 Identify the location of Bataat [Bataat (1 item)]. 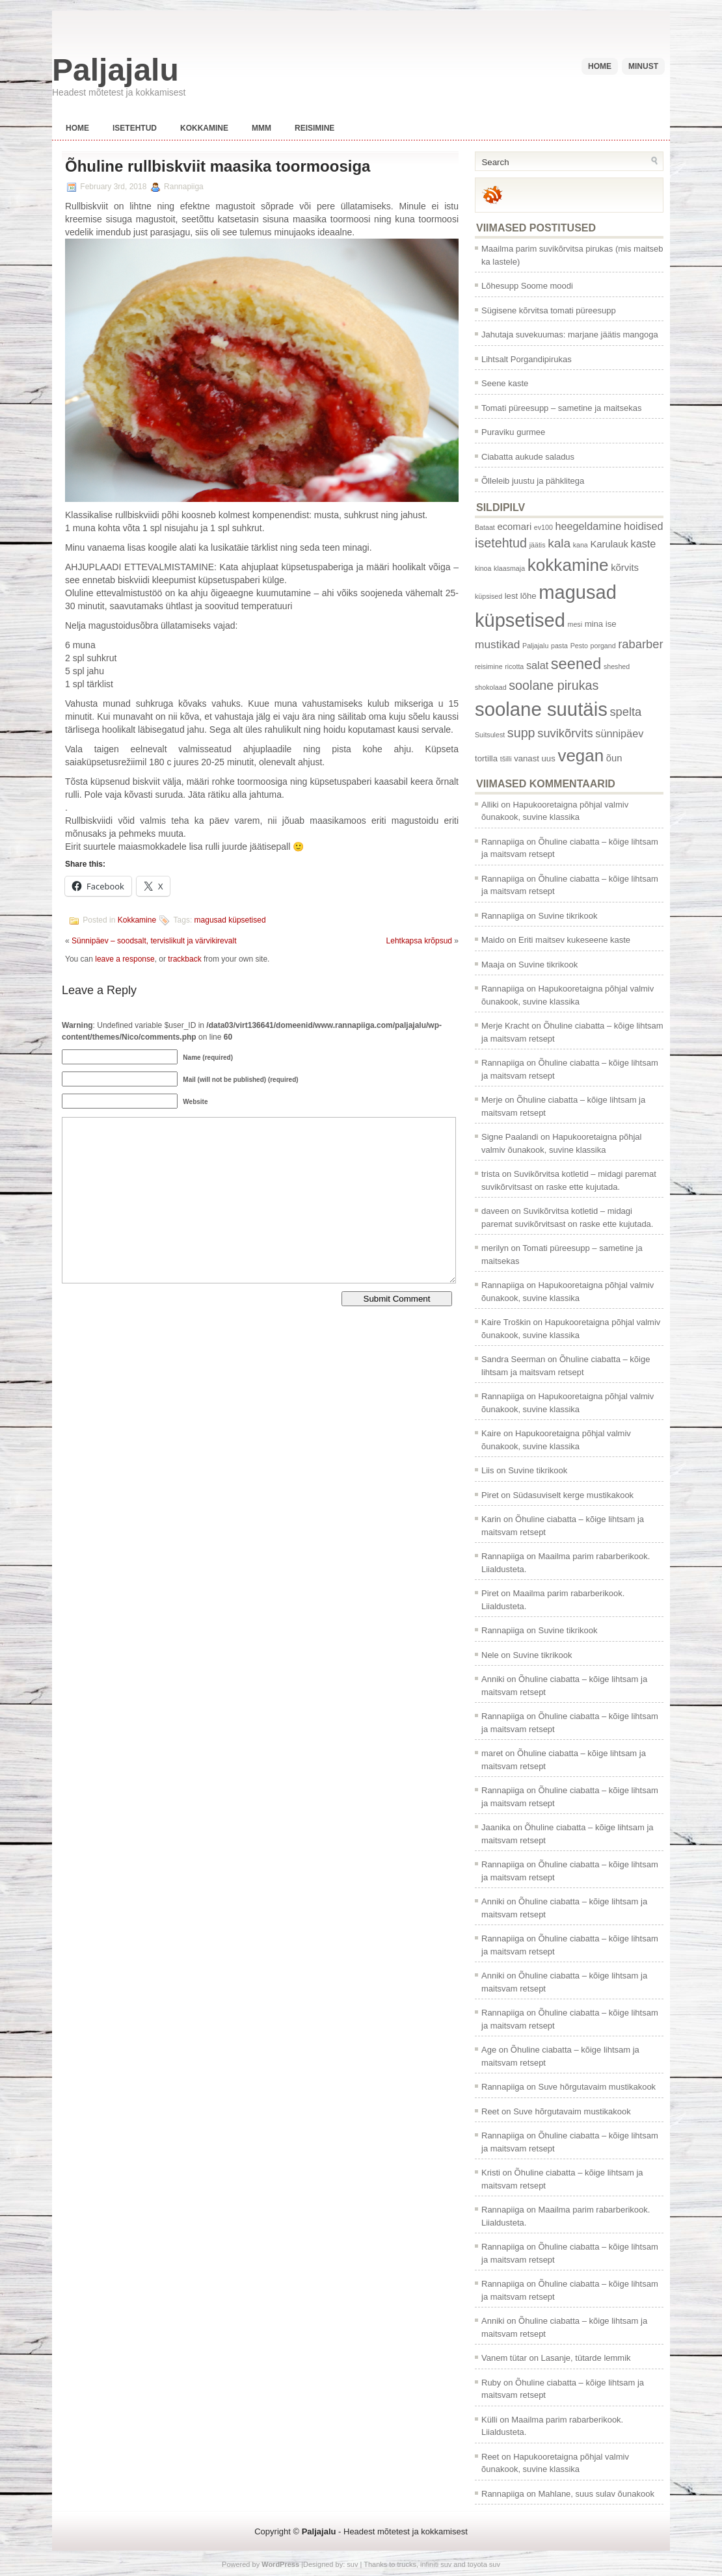
(485, 527).